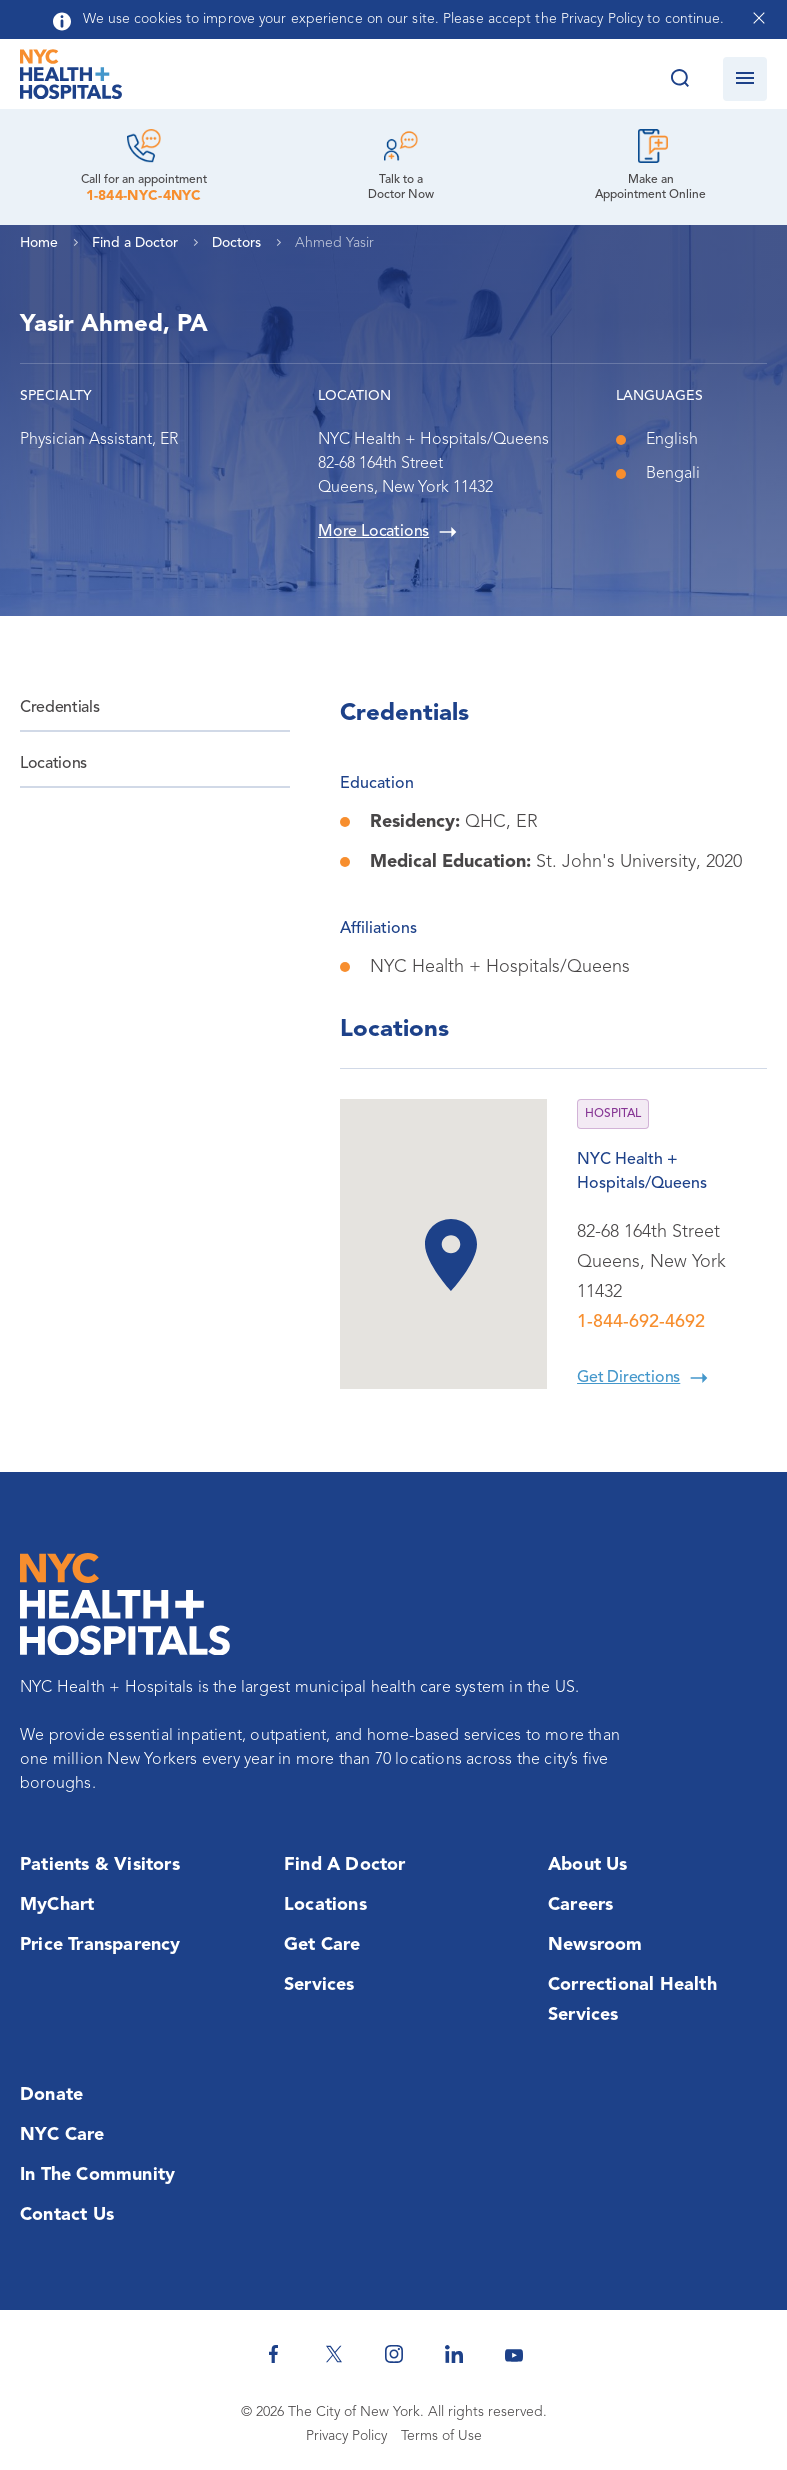  Describe the element at coordinates (580, 1905) in the screenshot. I see `Careers` at that location.